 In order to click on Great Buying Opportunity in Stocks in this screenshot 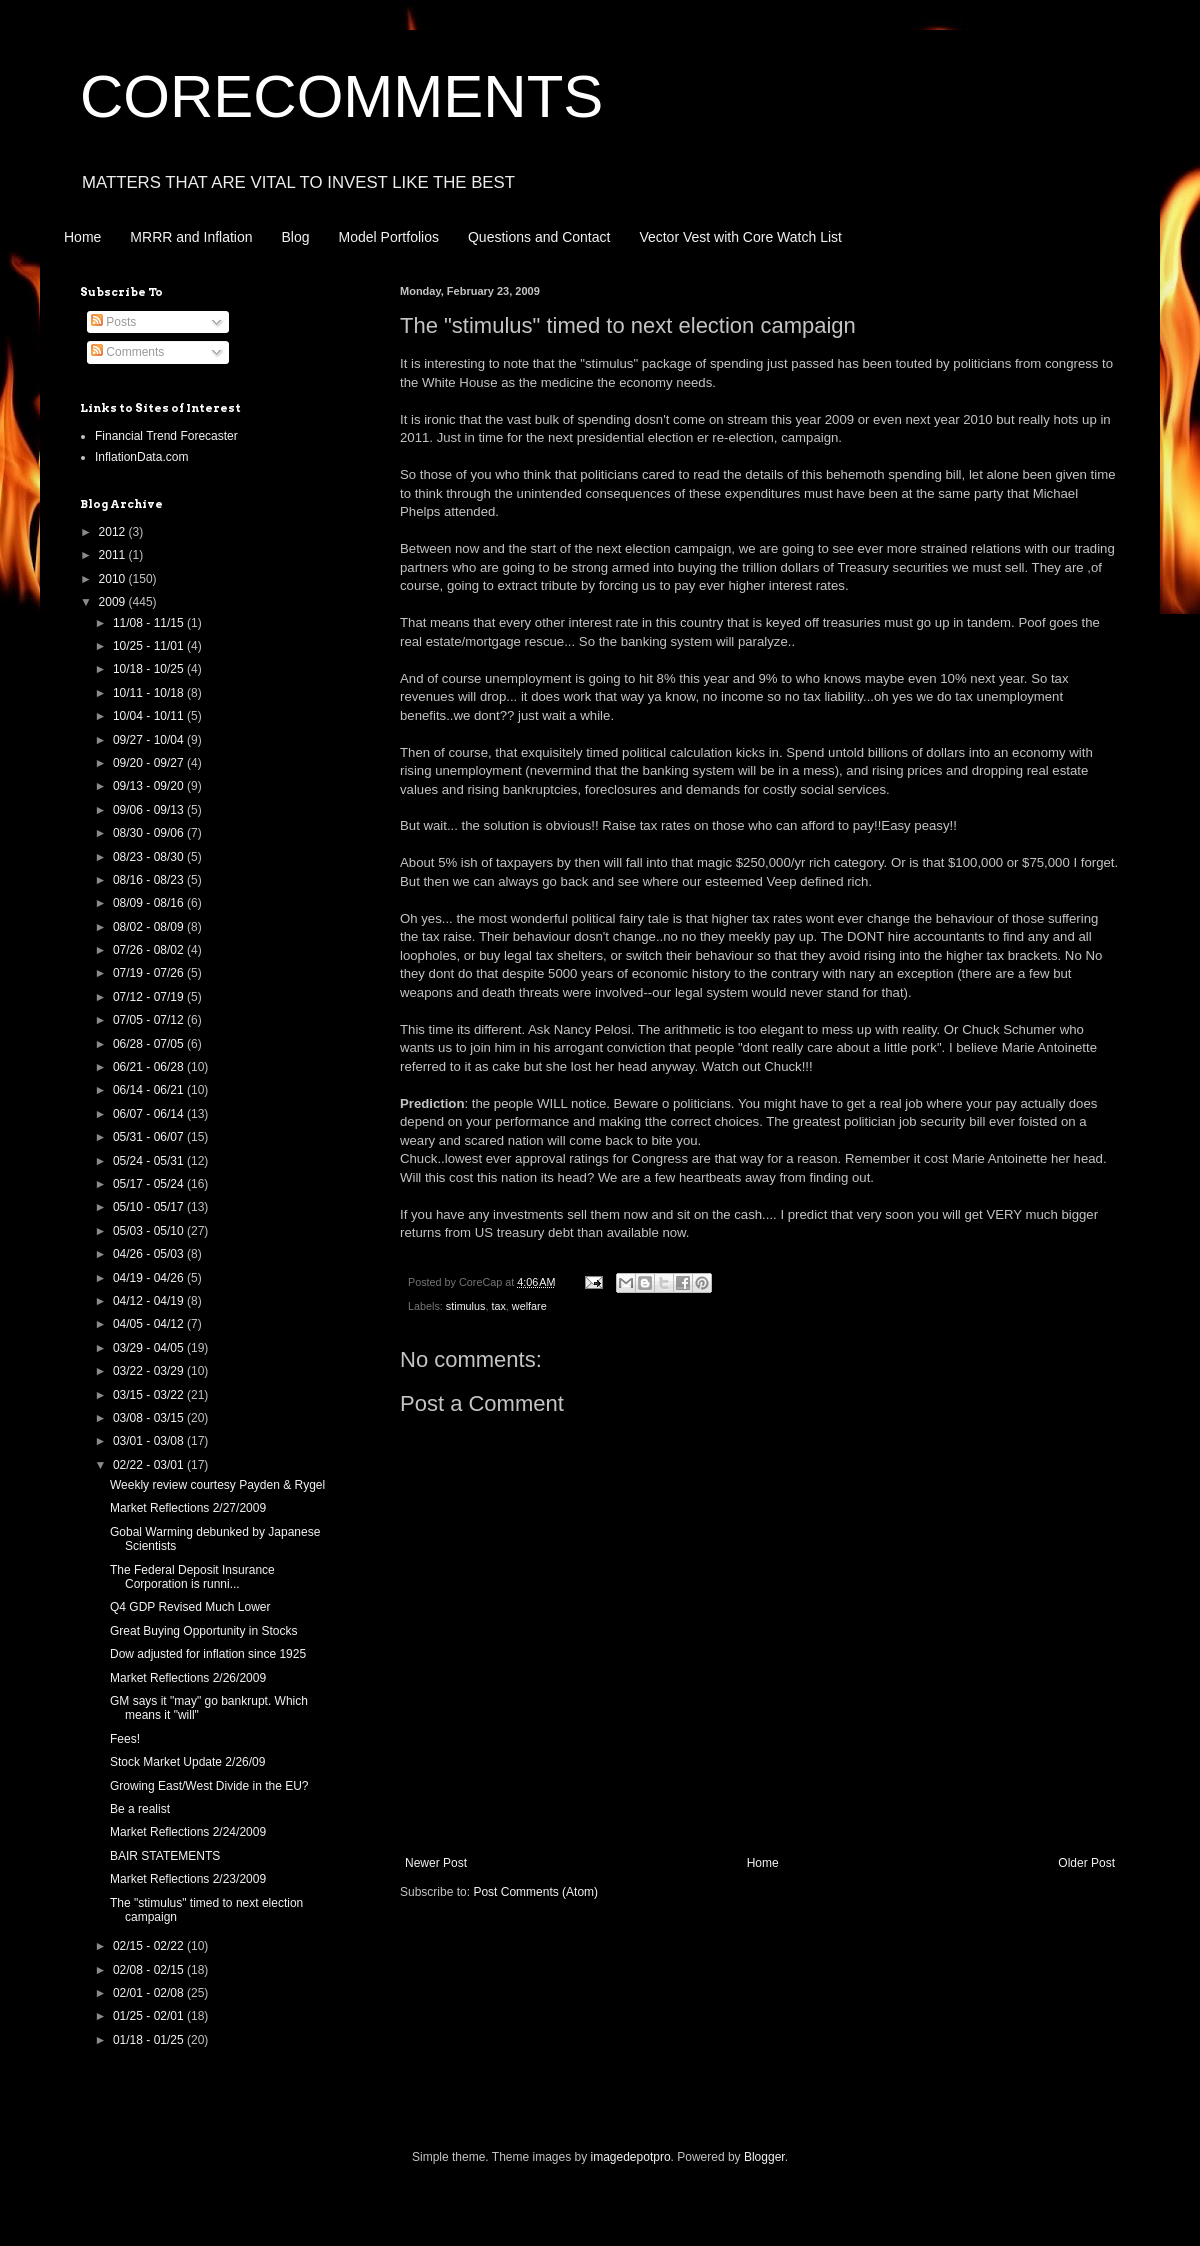, I will do `click(203, 1631)`.